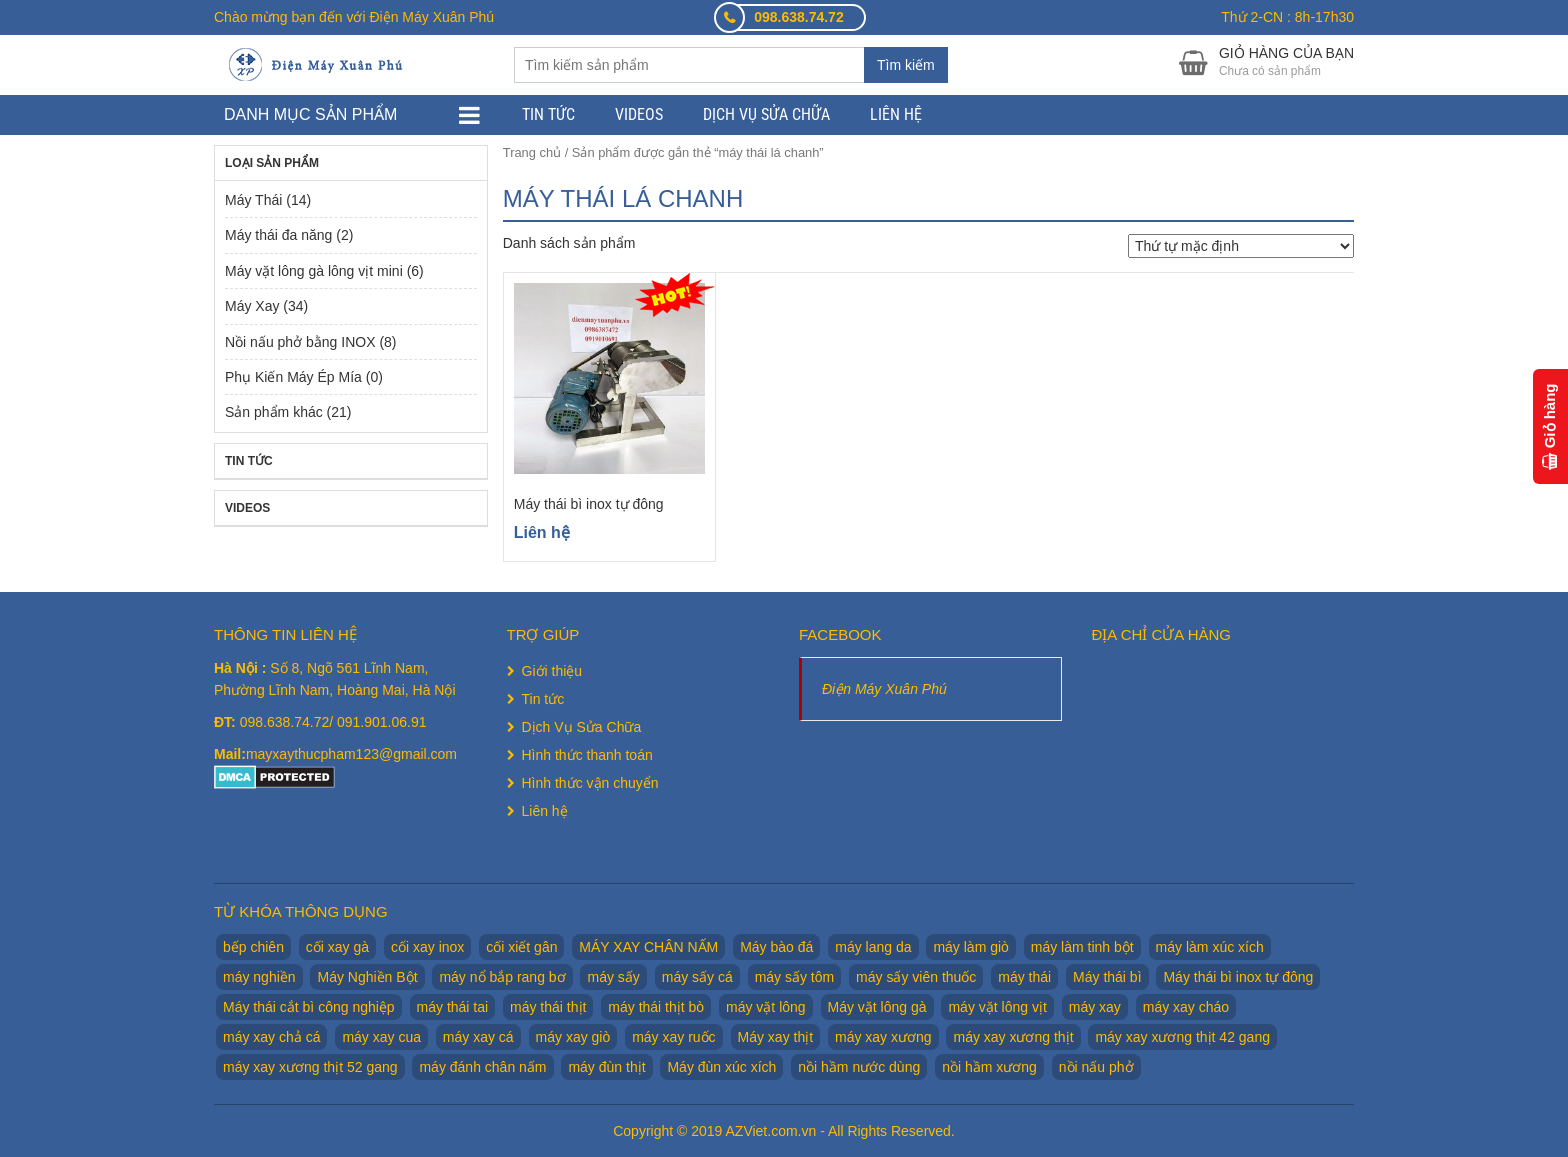  Describe the element at coordinates (482, 1067) in the screenshot. I see `máy đánh chân nấm [máy đánh chân nấm (1 sản phẩm)]` at that location.